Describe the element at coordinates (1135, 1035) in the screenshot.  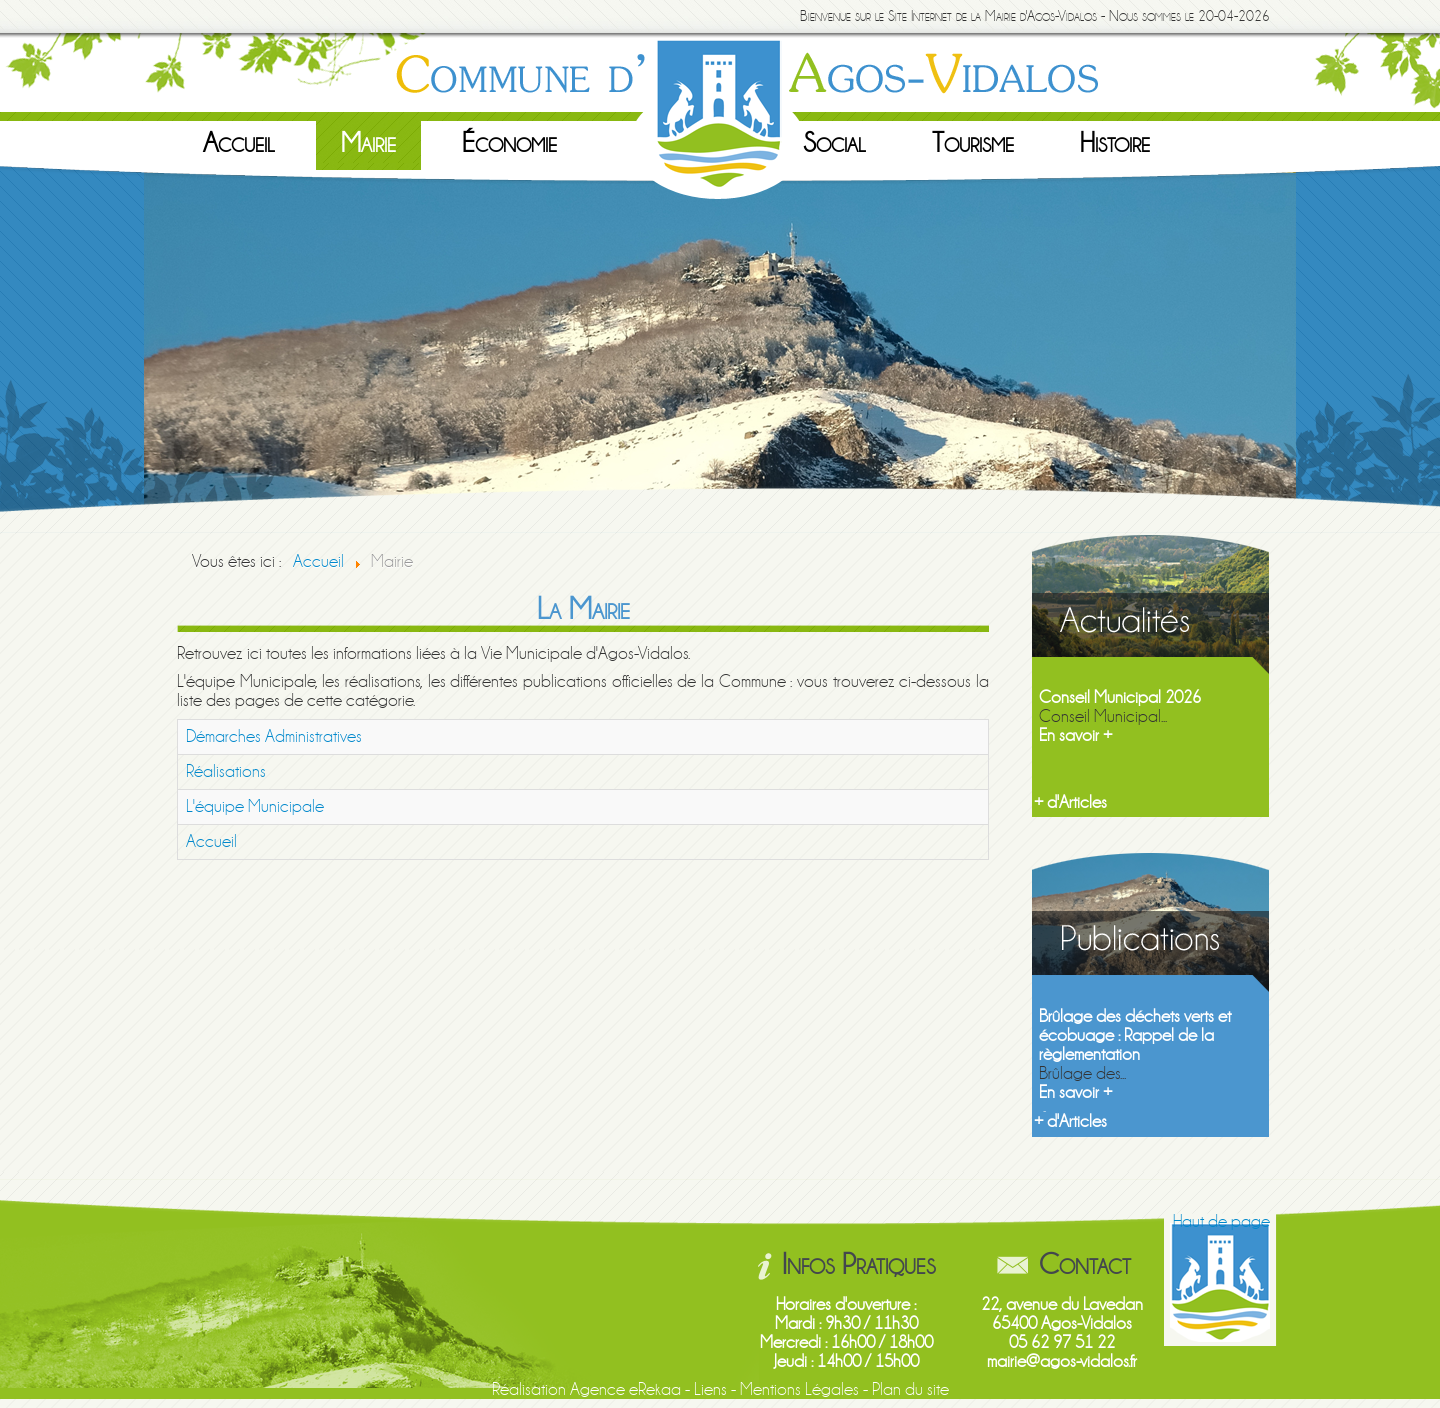
I see `Brûlage des déchets verts et écobuage : Rappel de la règlementation` at that location.